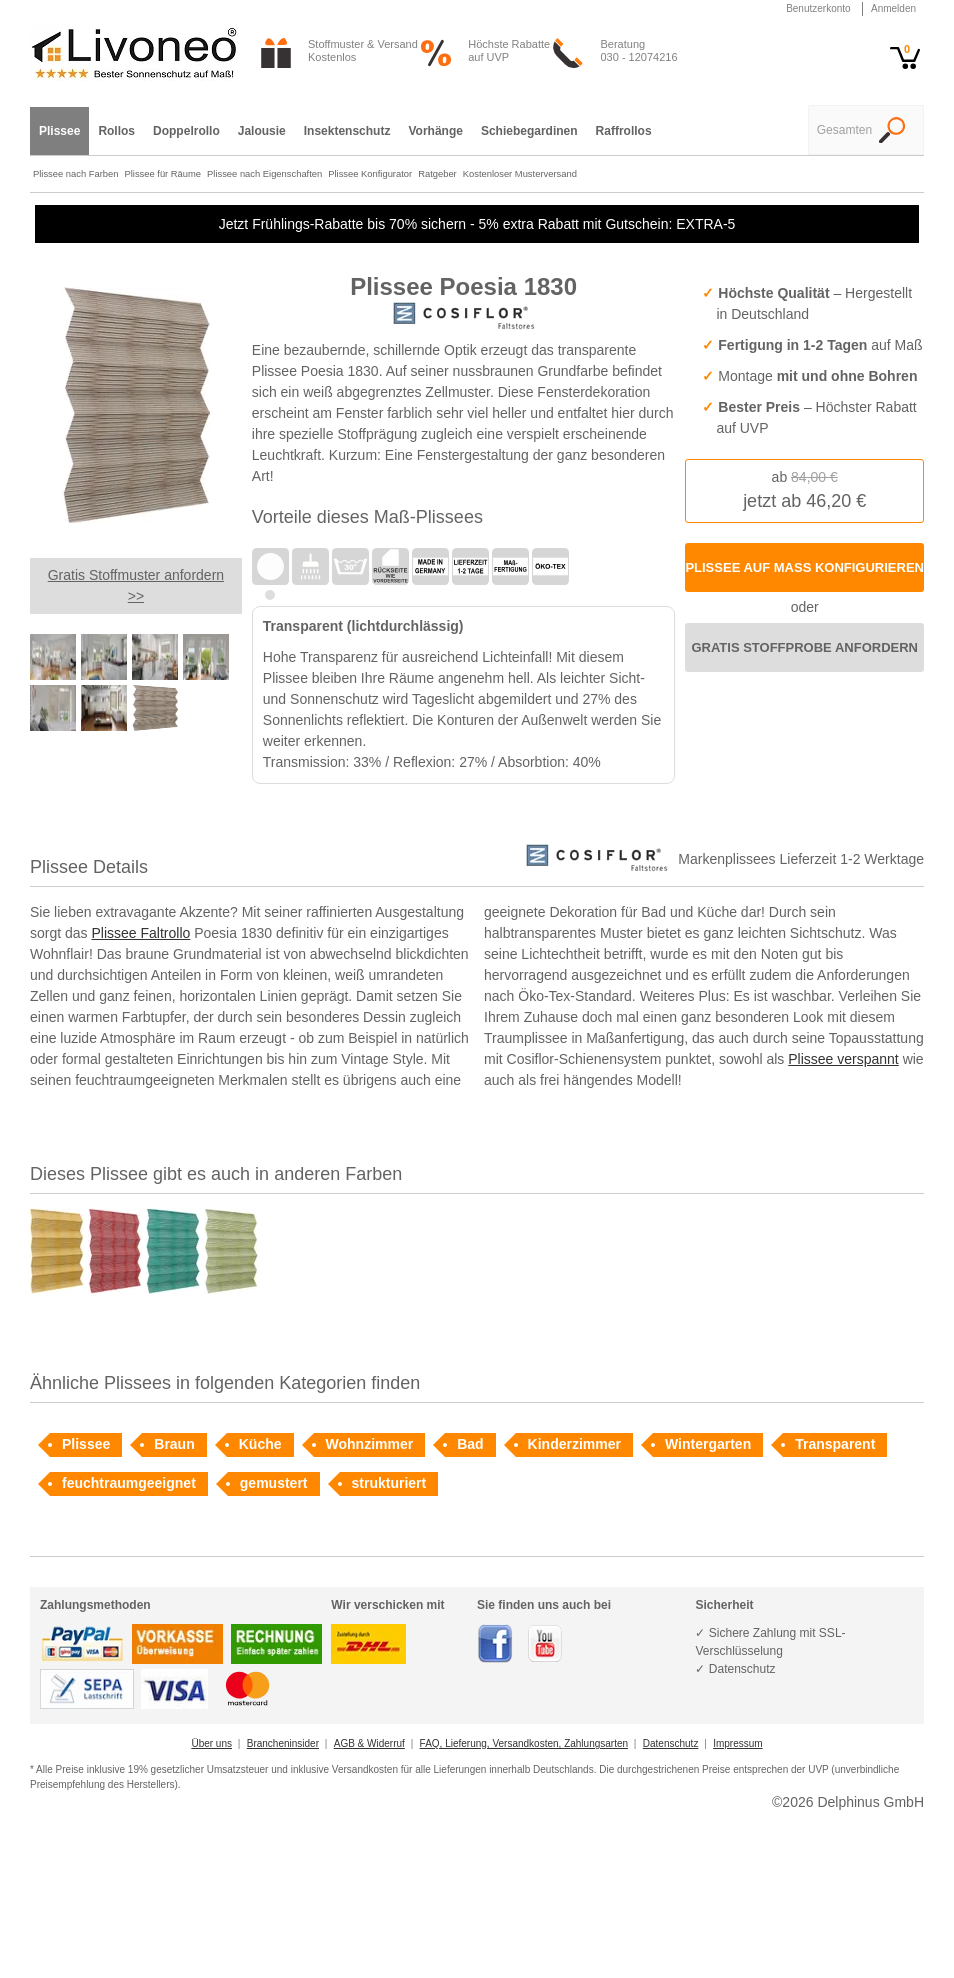 The image size is (954, 1978). What do you see at coordinates (818, 8) in the screenshot?
I see `Benutzerkonto` at bounding box center [818, 8].